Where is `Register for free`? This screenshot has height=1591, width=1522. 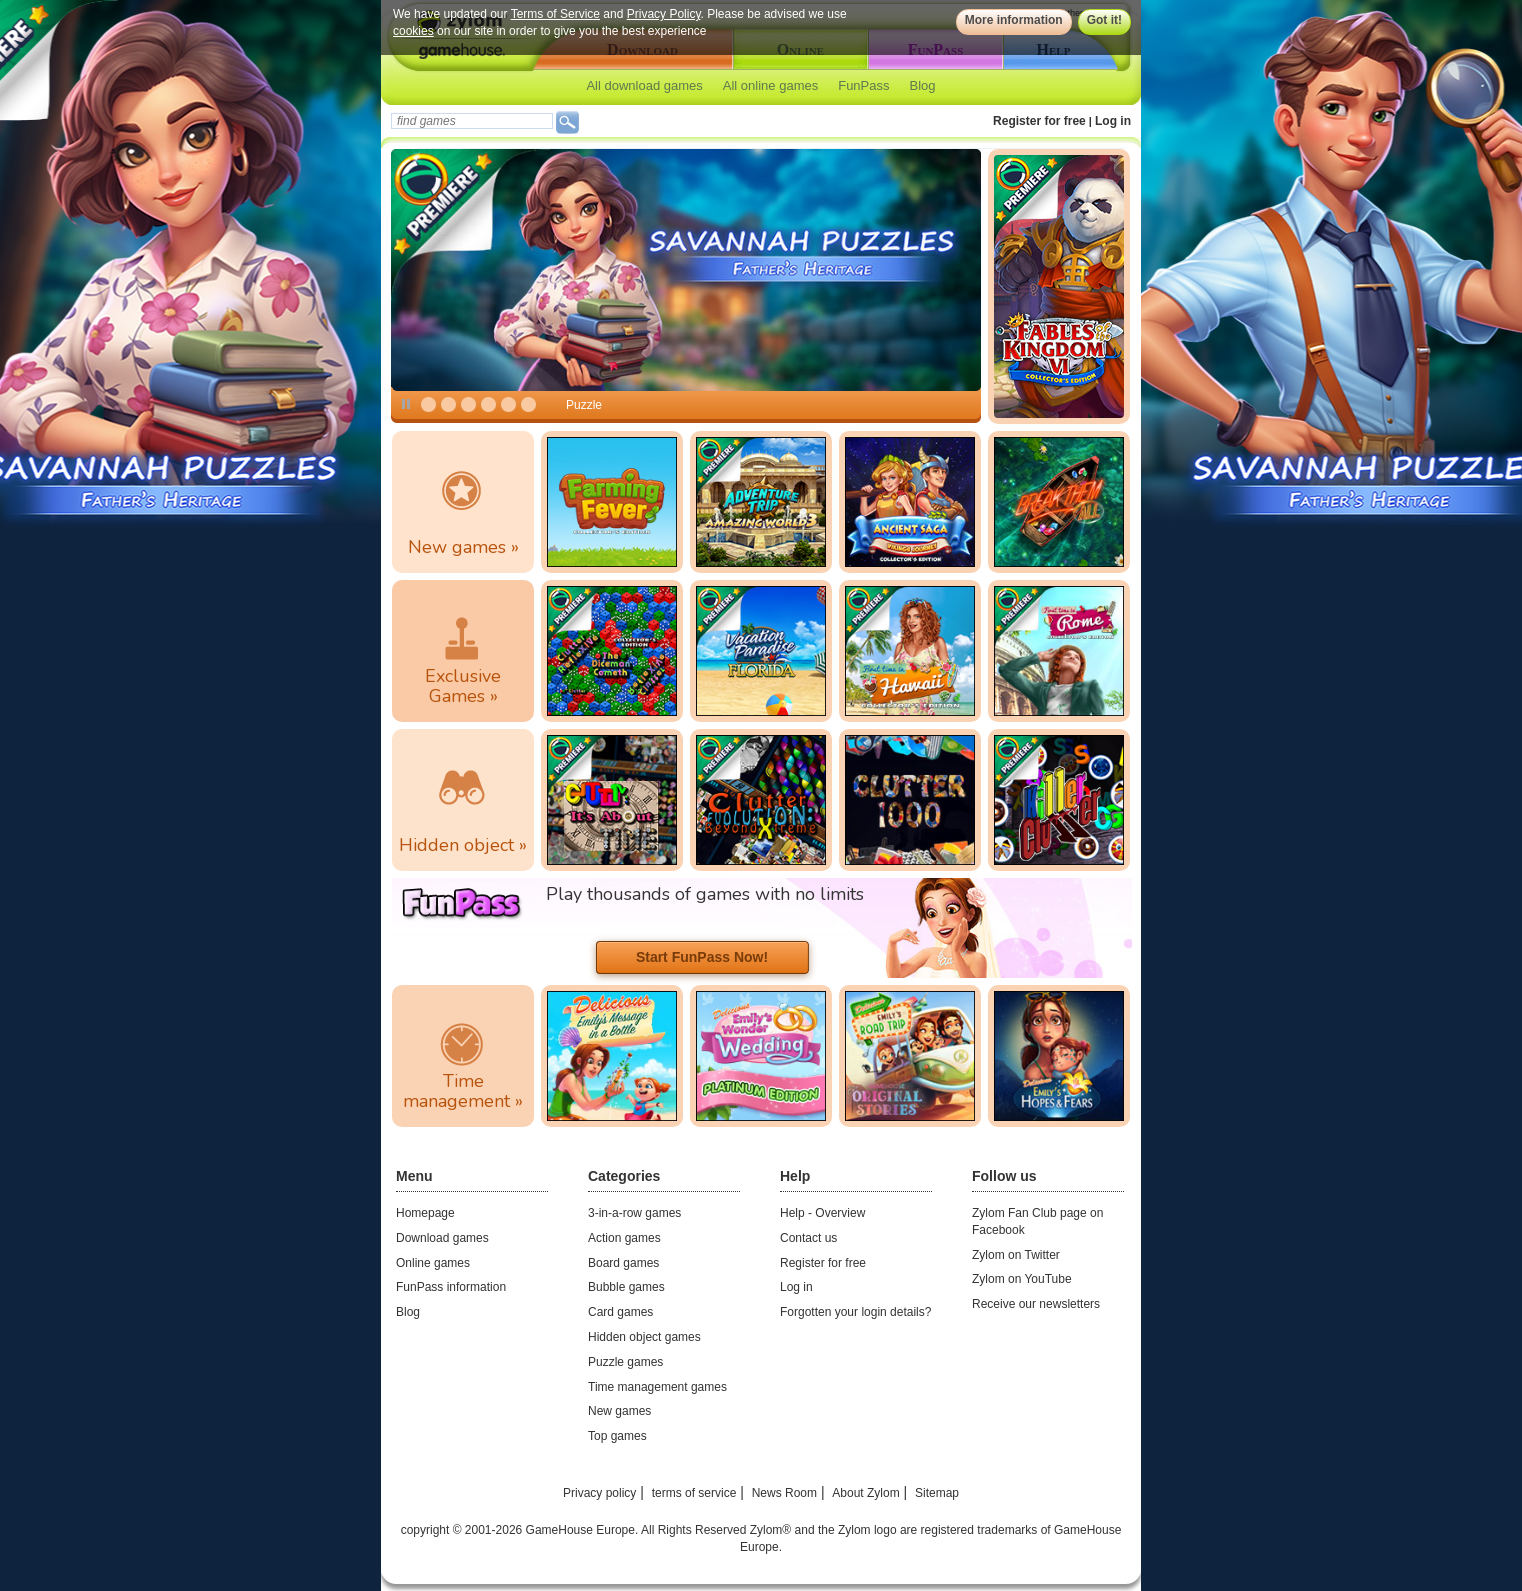 Register for free is located at coordinates (1039, 121).